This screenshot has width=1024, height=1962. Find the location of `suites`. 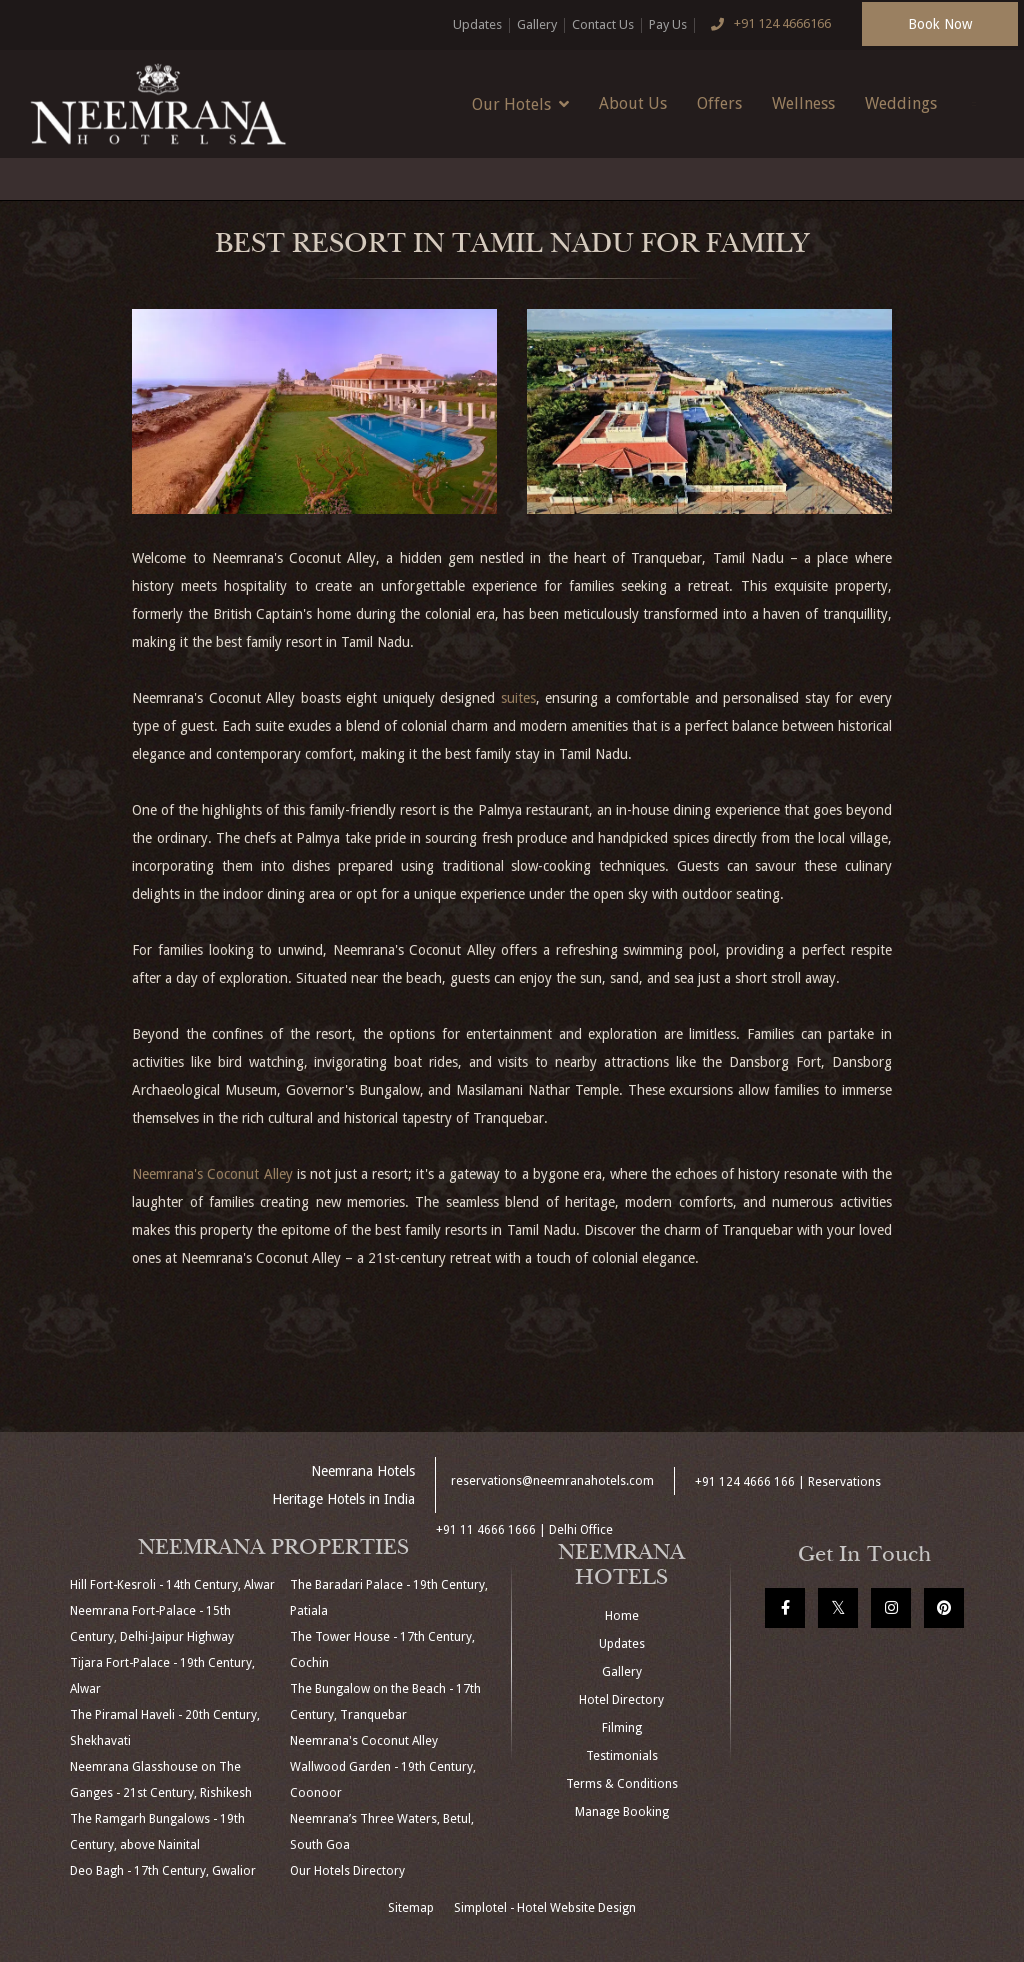

suites is located at coordinates (518, 698).